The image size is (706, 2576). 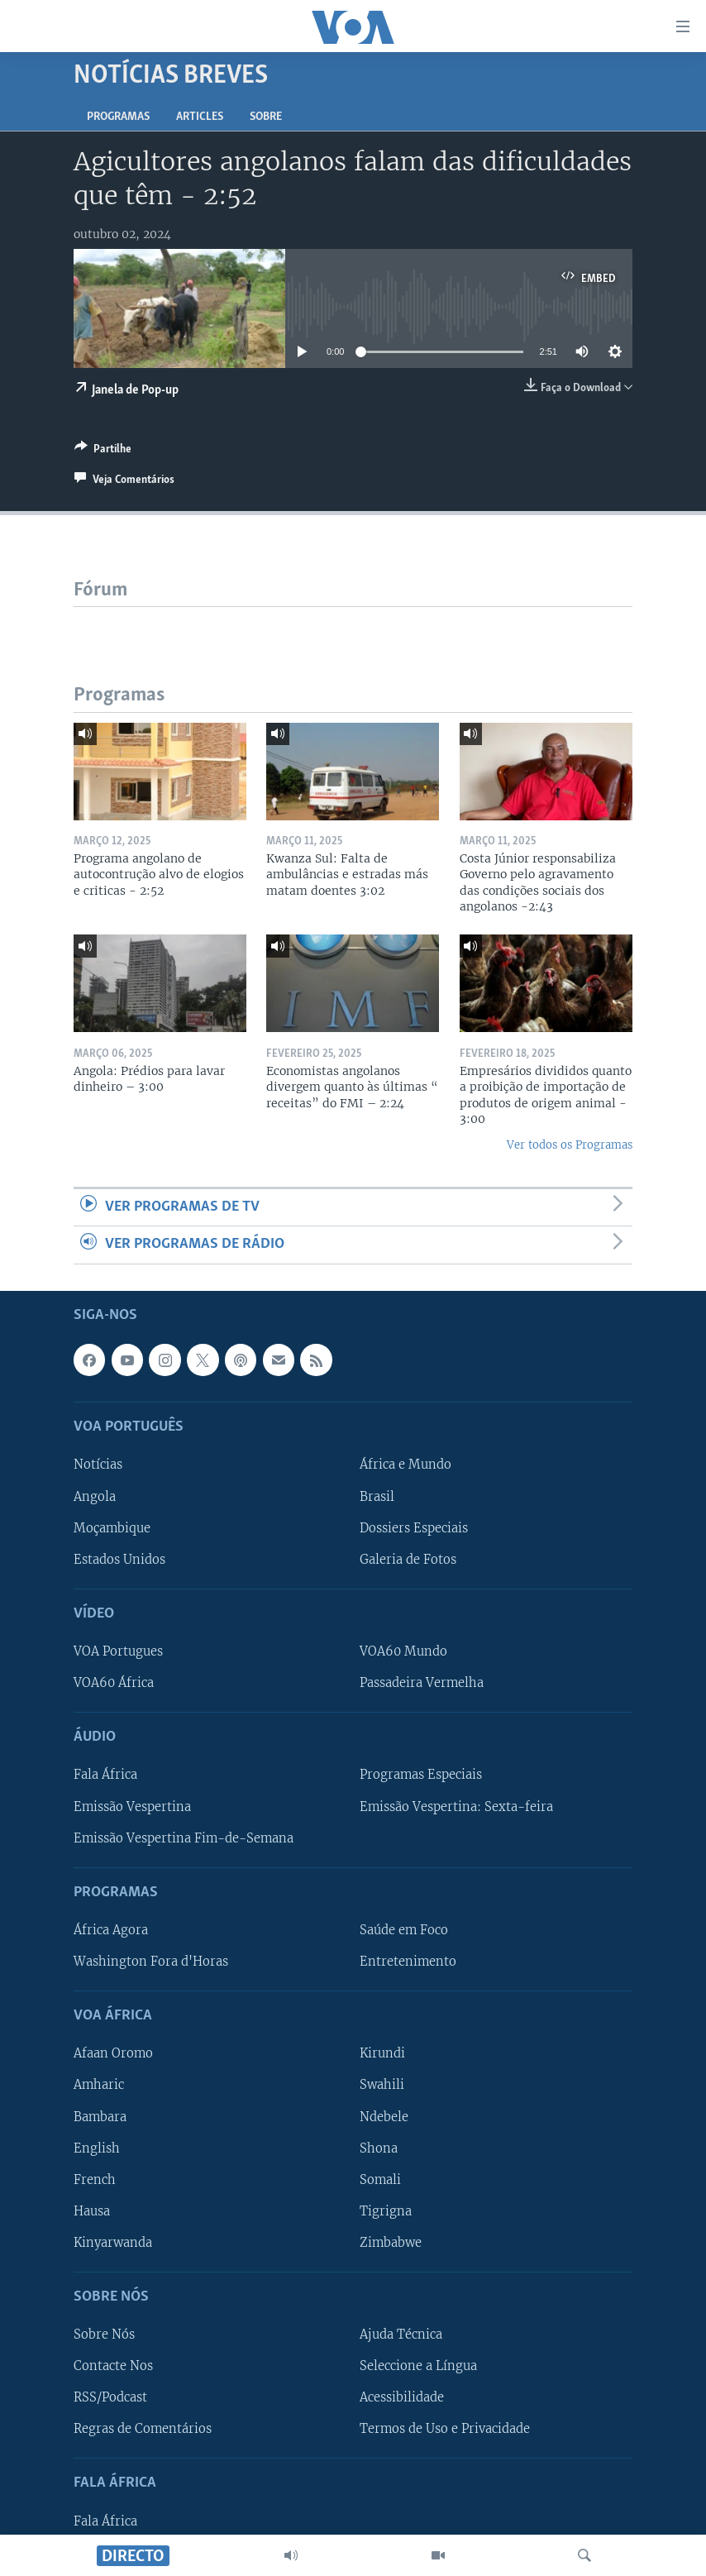 What do you see at coordinates (110, 2397) in the screenshot?
I see `RSS/Podcast` at bounding box center [110, 2397].